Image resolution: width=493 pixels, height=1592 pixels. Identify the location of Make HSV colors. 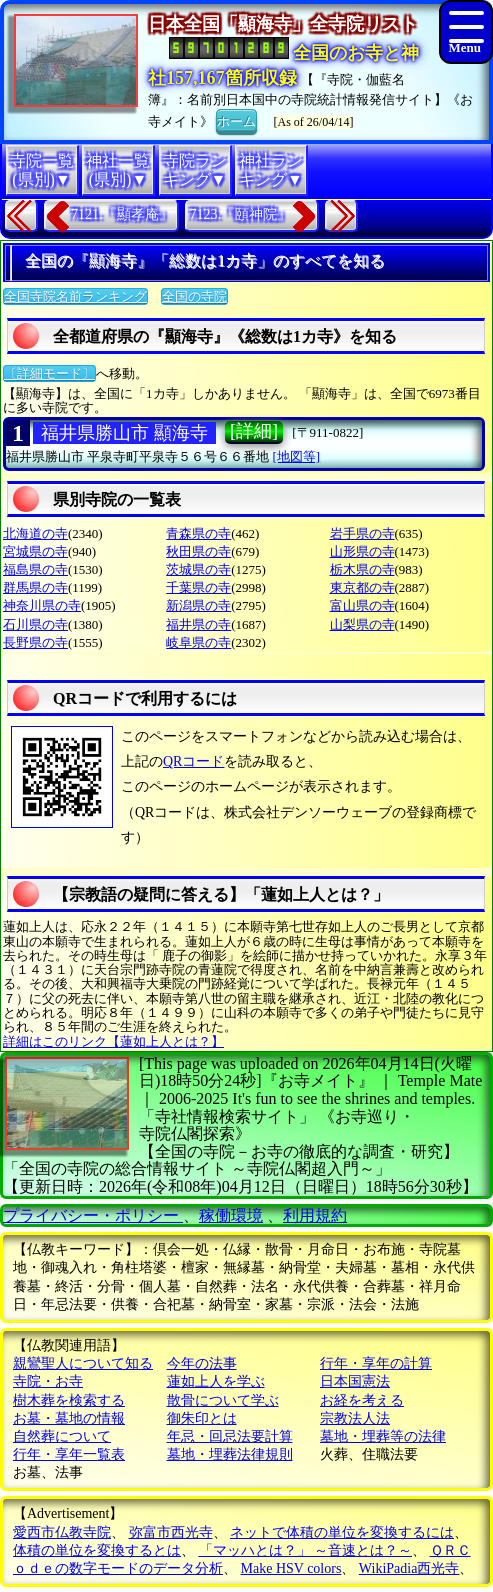
(291, 1568).